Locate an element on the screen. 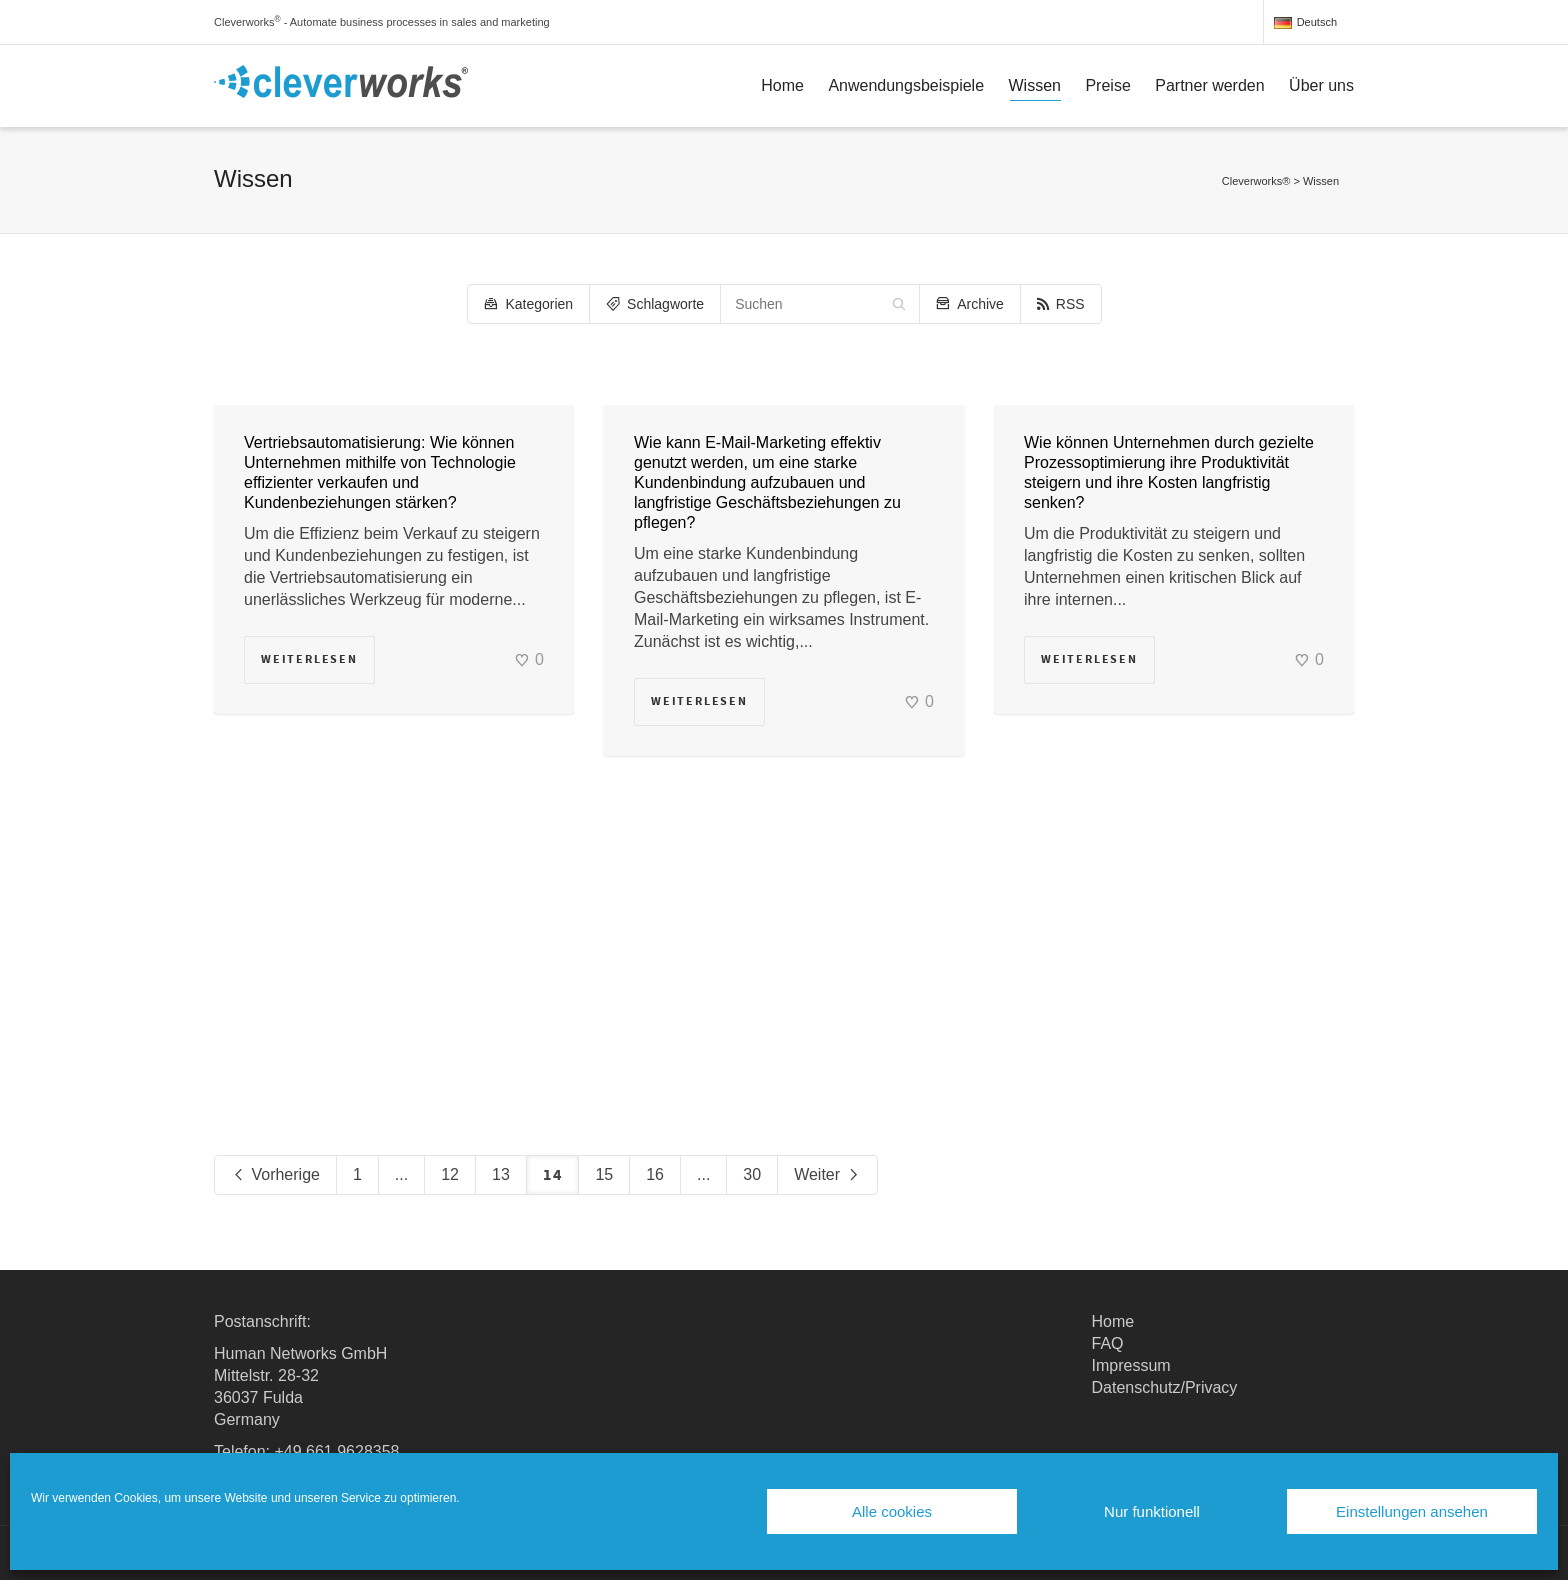 The image size is (1568, 1580). Schlagworte is located at coordinates (655, 304).